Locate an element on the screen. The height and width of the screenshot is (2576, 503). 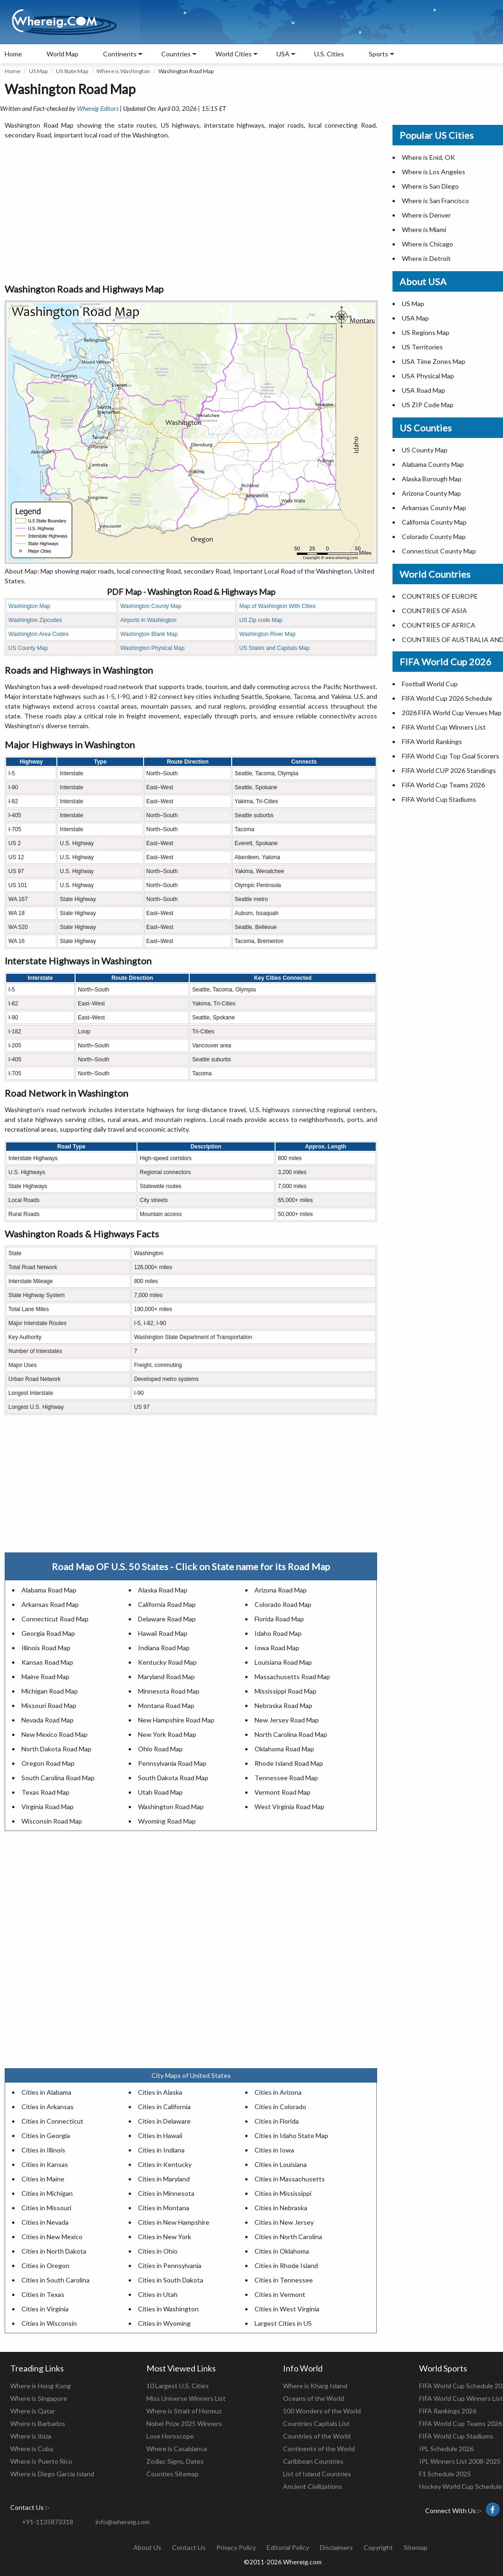
FIFA Rankings 2026 is located at coordinates (447, 2411).